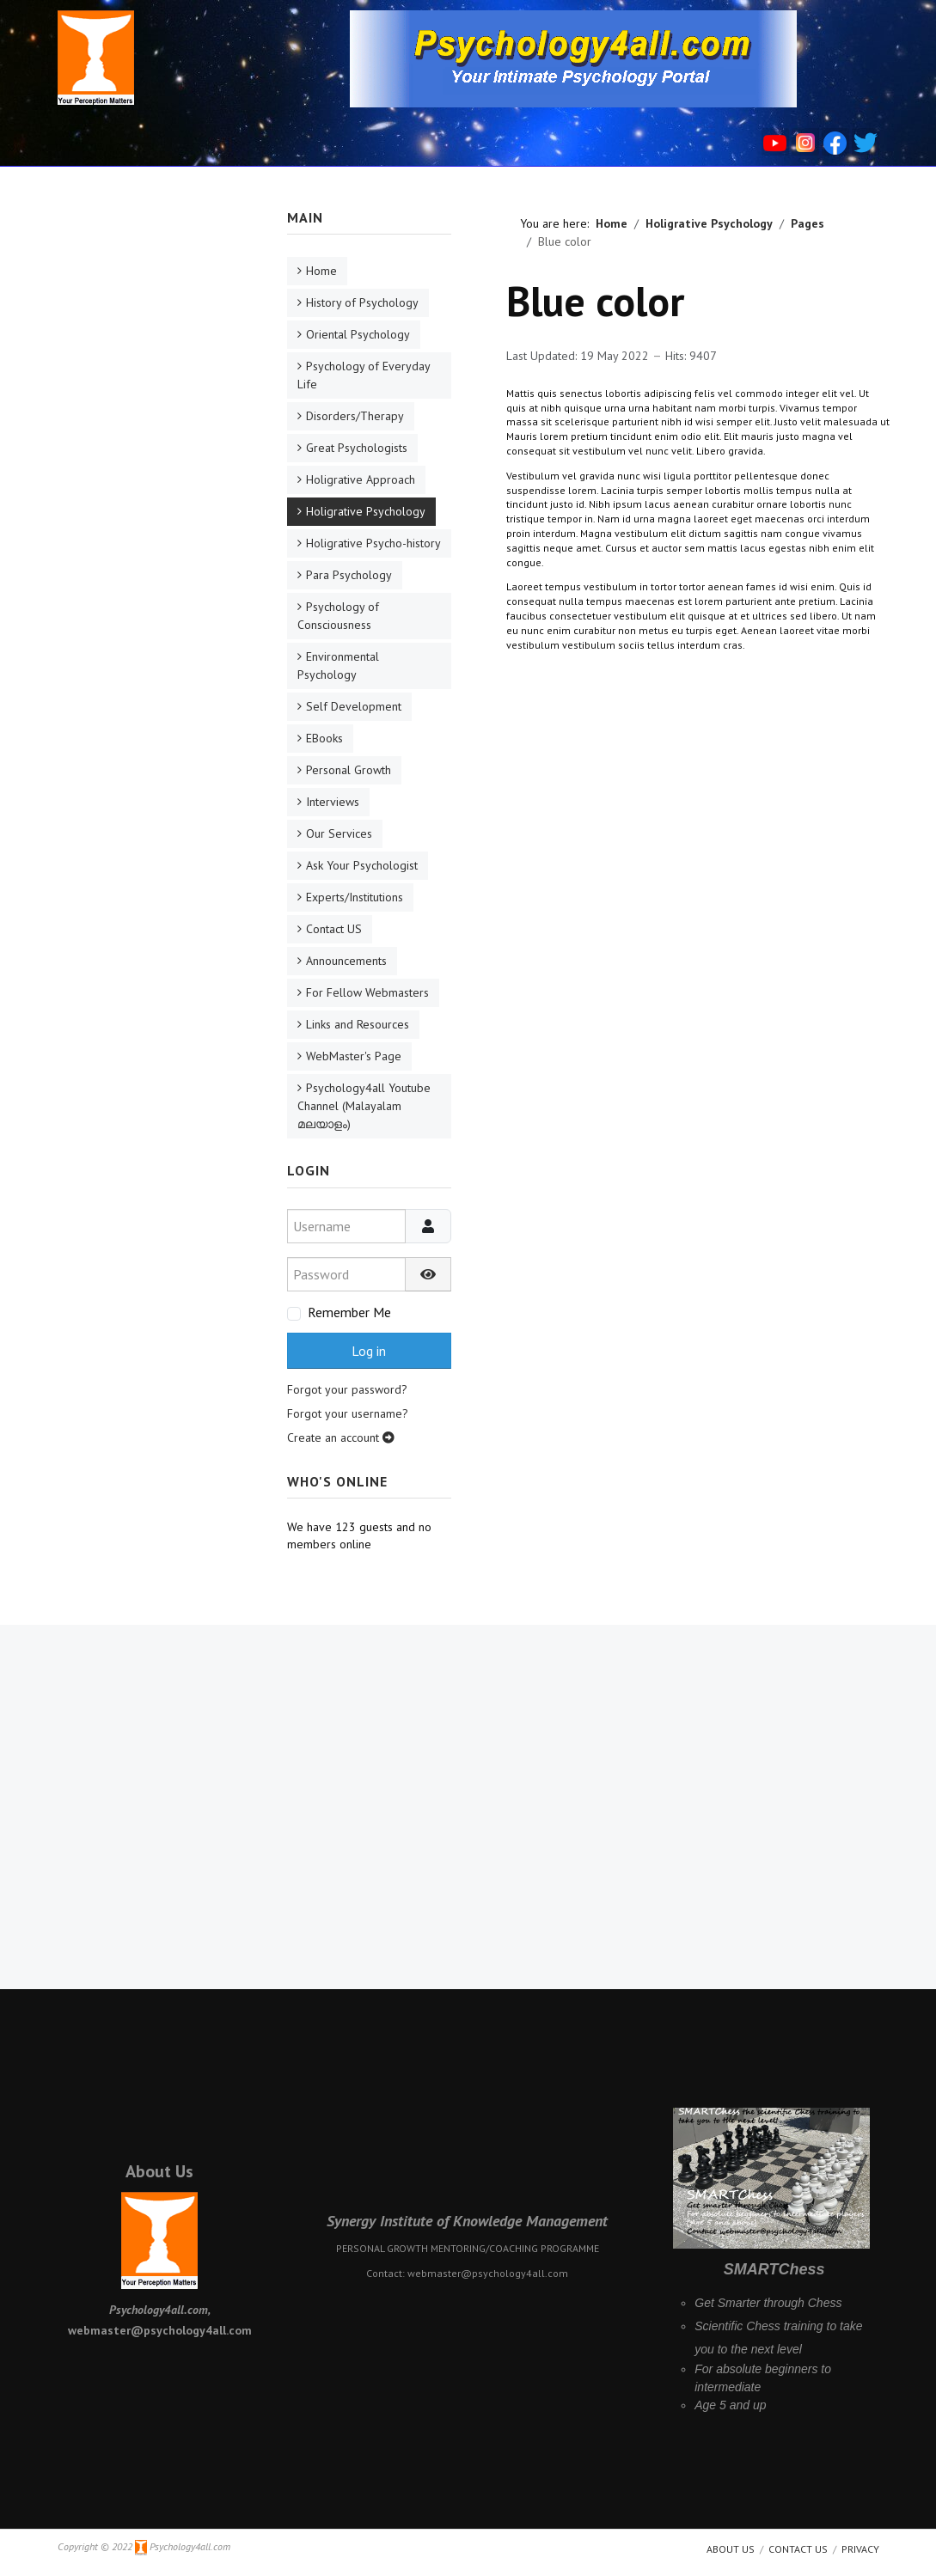 The image size is (936, 2576). Describe the element at coordinates (355, 416) in the screenshot. I see `Disorders/Therapy` at that location.